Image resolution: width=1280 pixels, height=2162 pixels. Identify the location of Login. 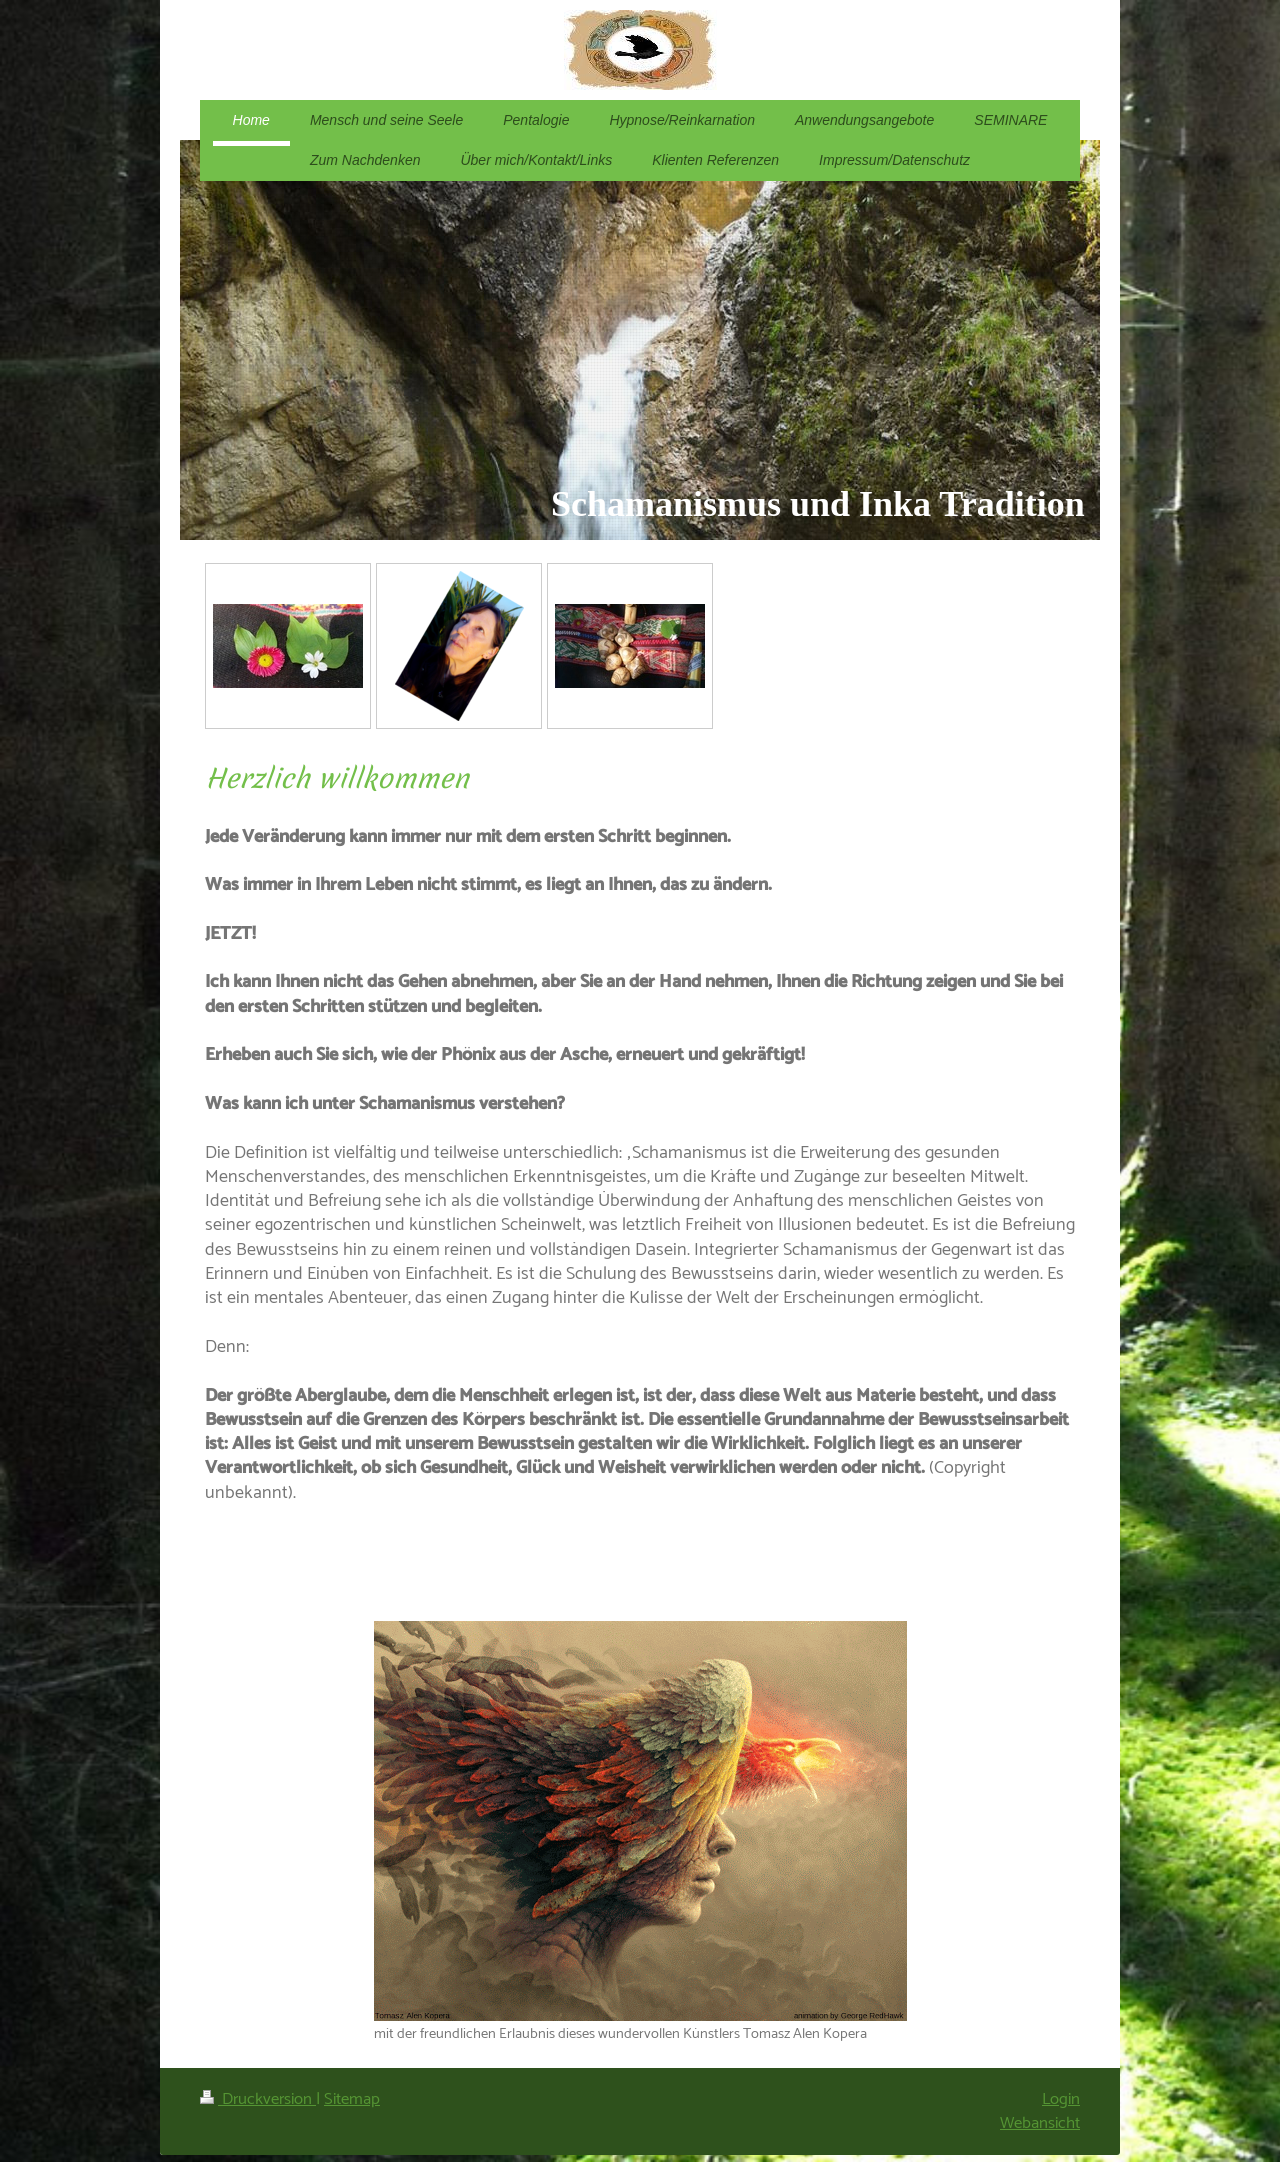
(1061, 2099).